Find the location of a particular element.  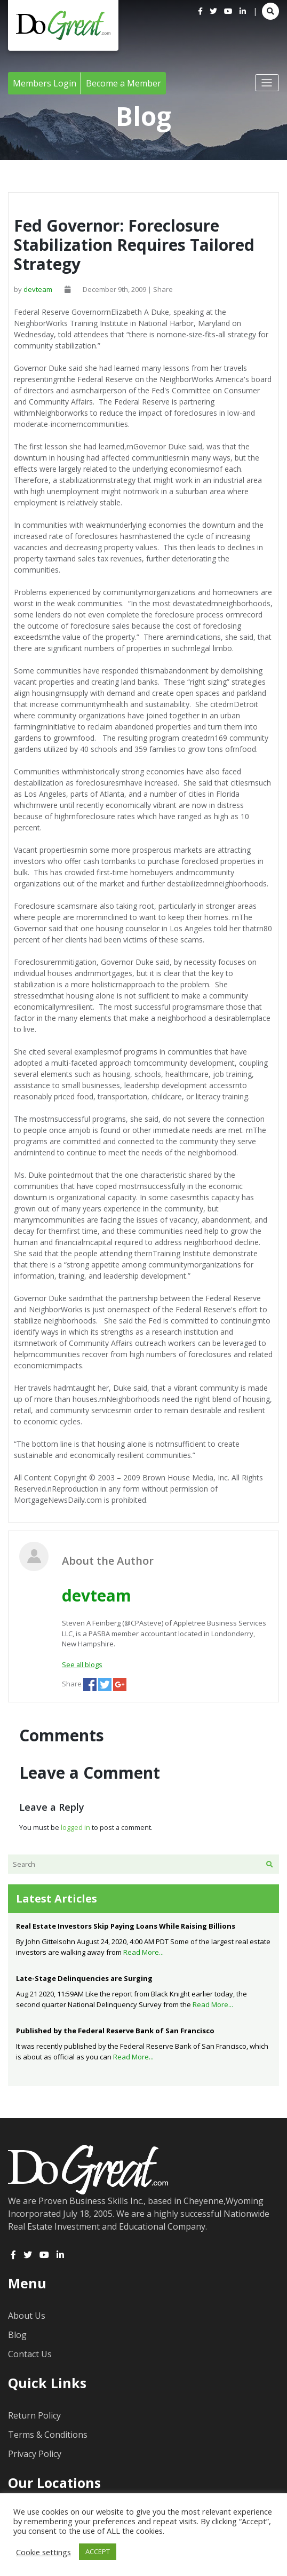

About Us is located at coordinates (26, 2315).